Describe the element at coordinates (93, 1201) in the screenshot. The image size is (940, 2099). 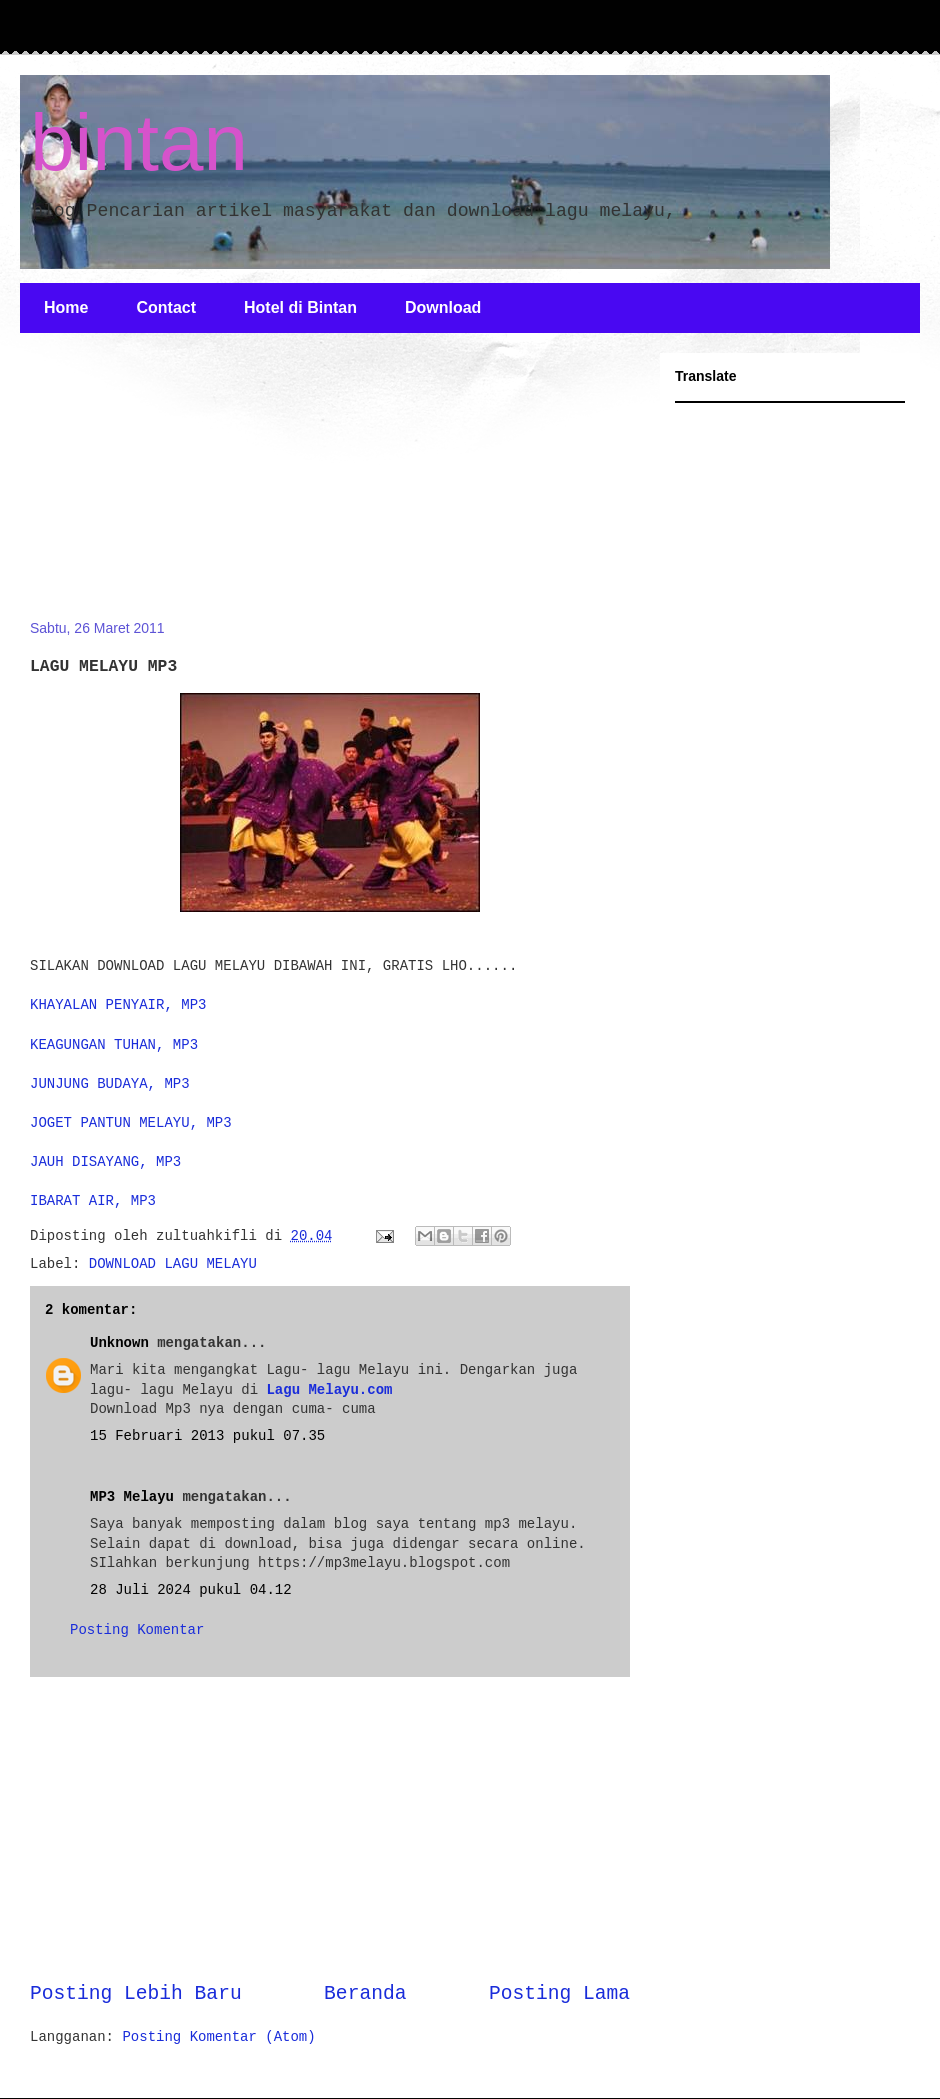
I see `IBARAT AIR, MP3` at that location.